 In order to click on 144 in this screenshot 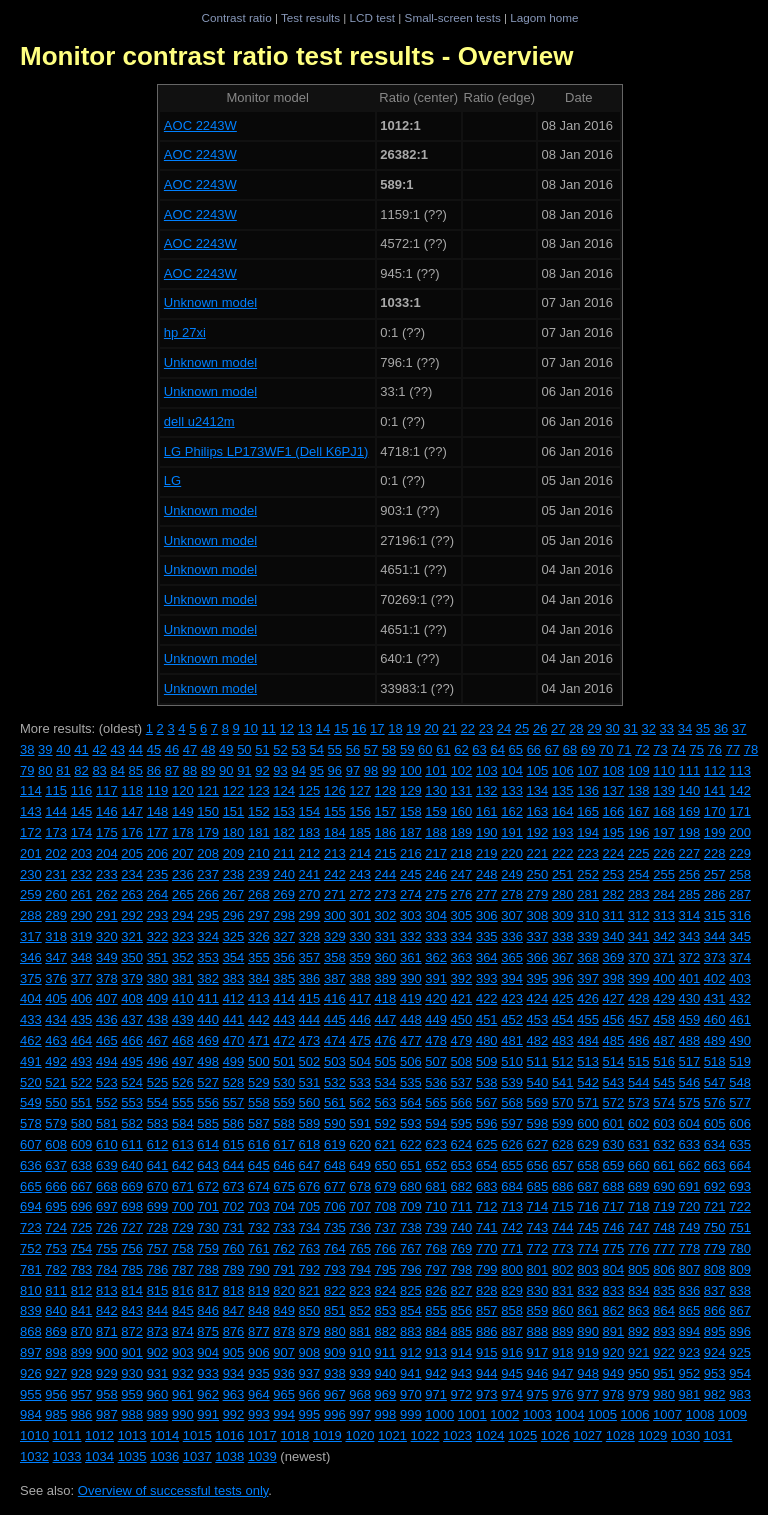, I will do `click(56, 811)`.